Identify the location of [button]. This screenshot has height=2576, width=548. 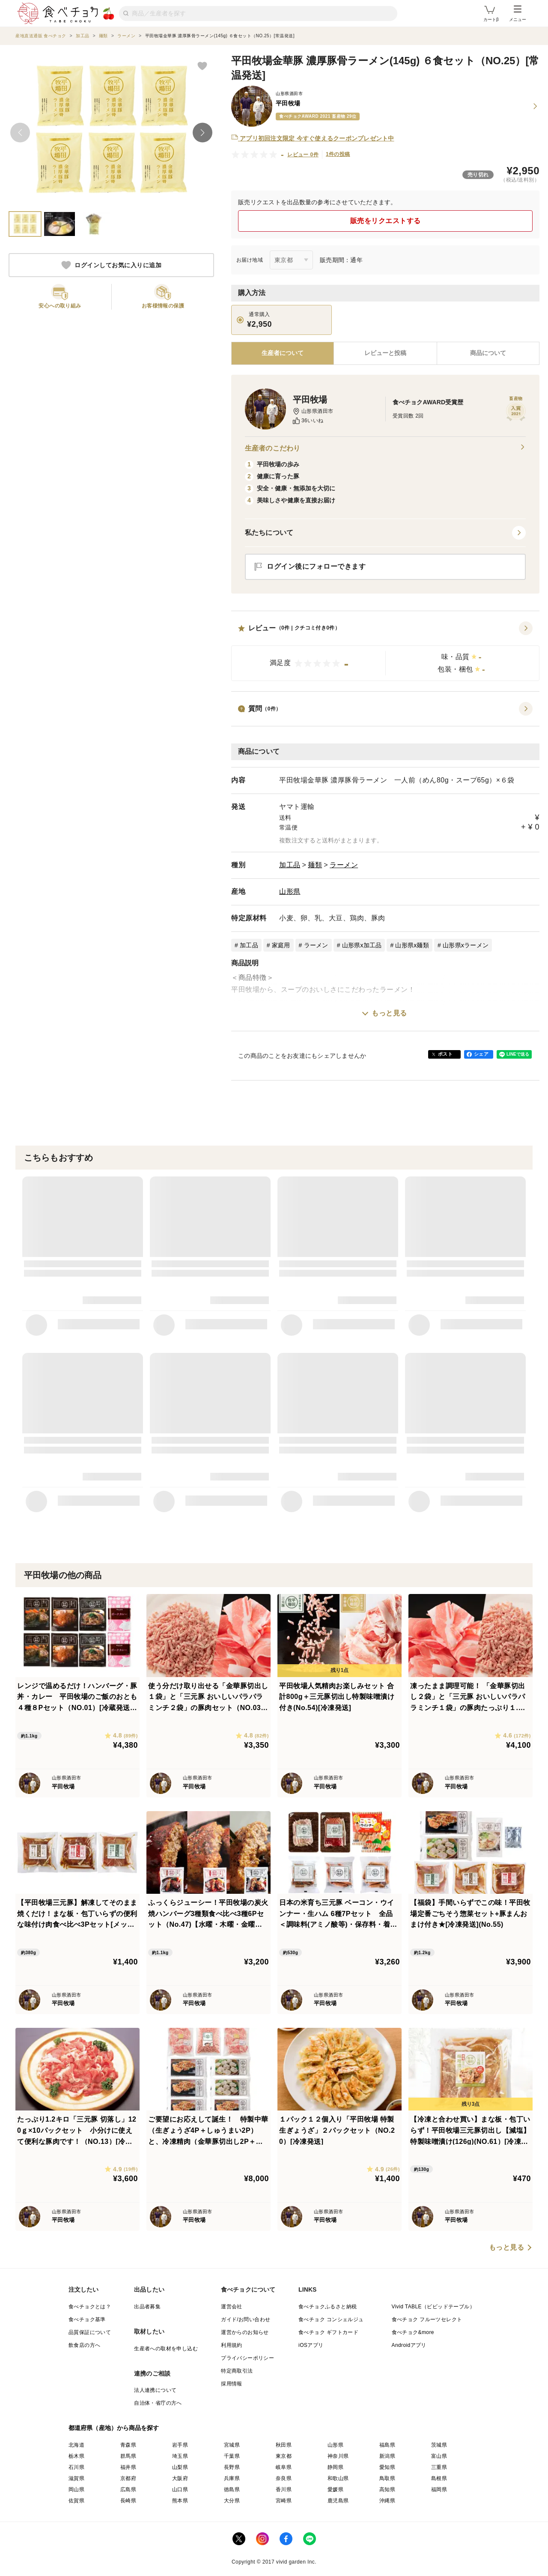
(385, 651).